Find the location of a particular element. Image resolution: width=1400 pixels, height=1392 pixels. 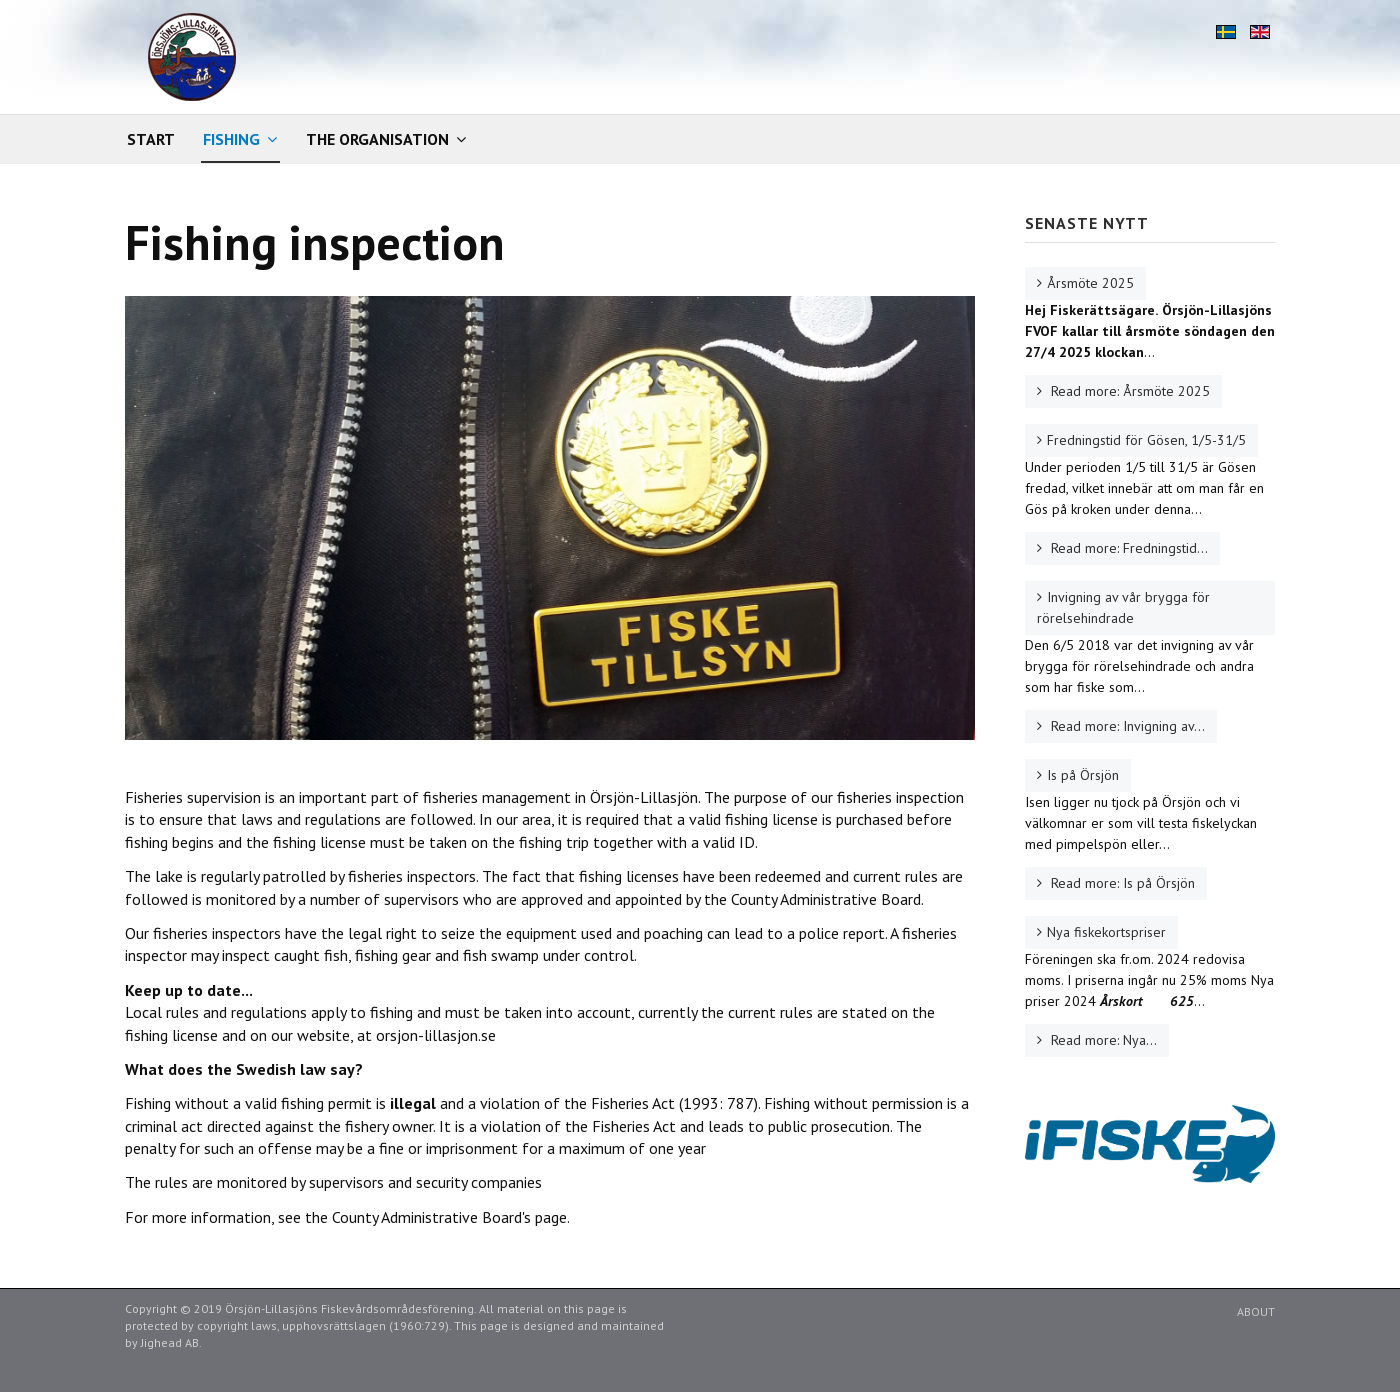

Fredningstid för Gösen, 1/5-31/5 is located at coordinates (1146, 440).